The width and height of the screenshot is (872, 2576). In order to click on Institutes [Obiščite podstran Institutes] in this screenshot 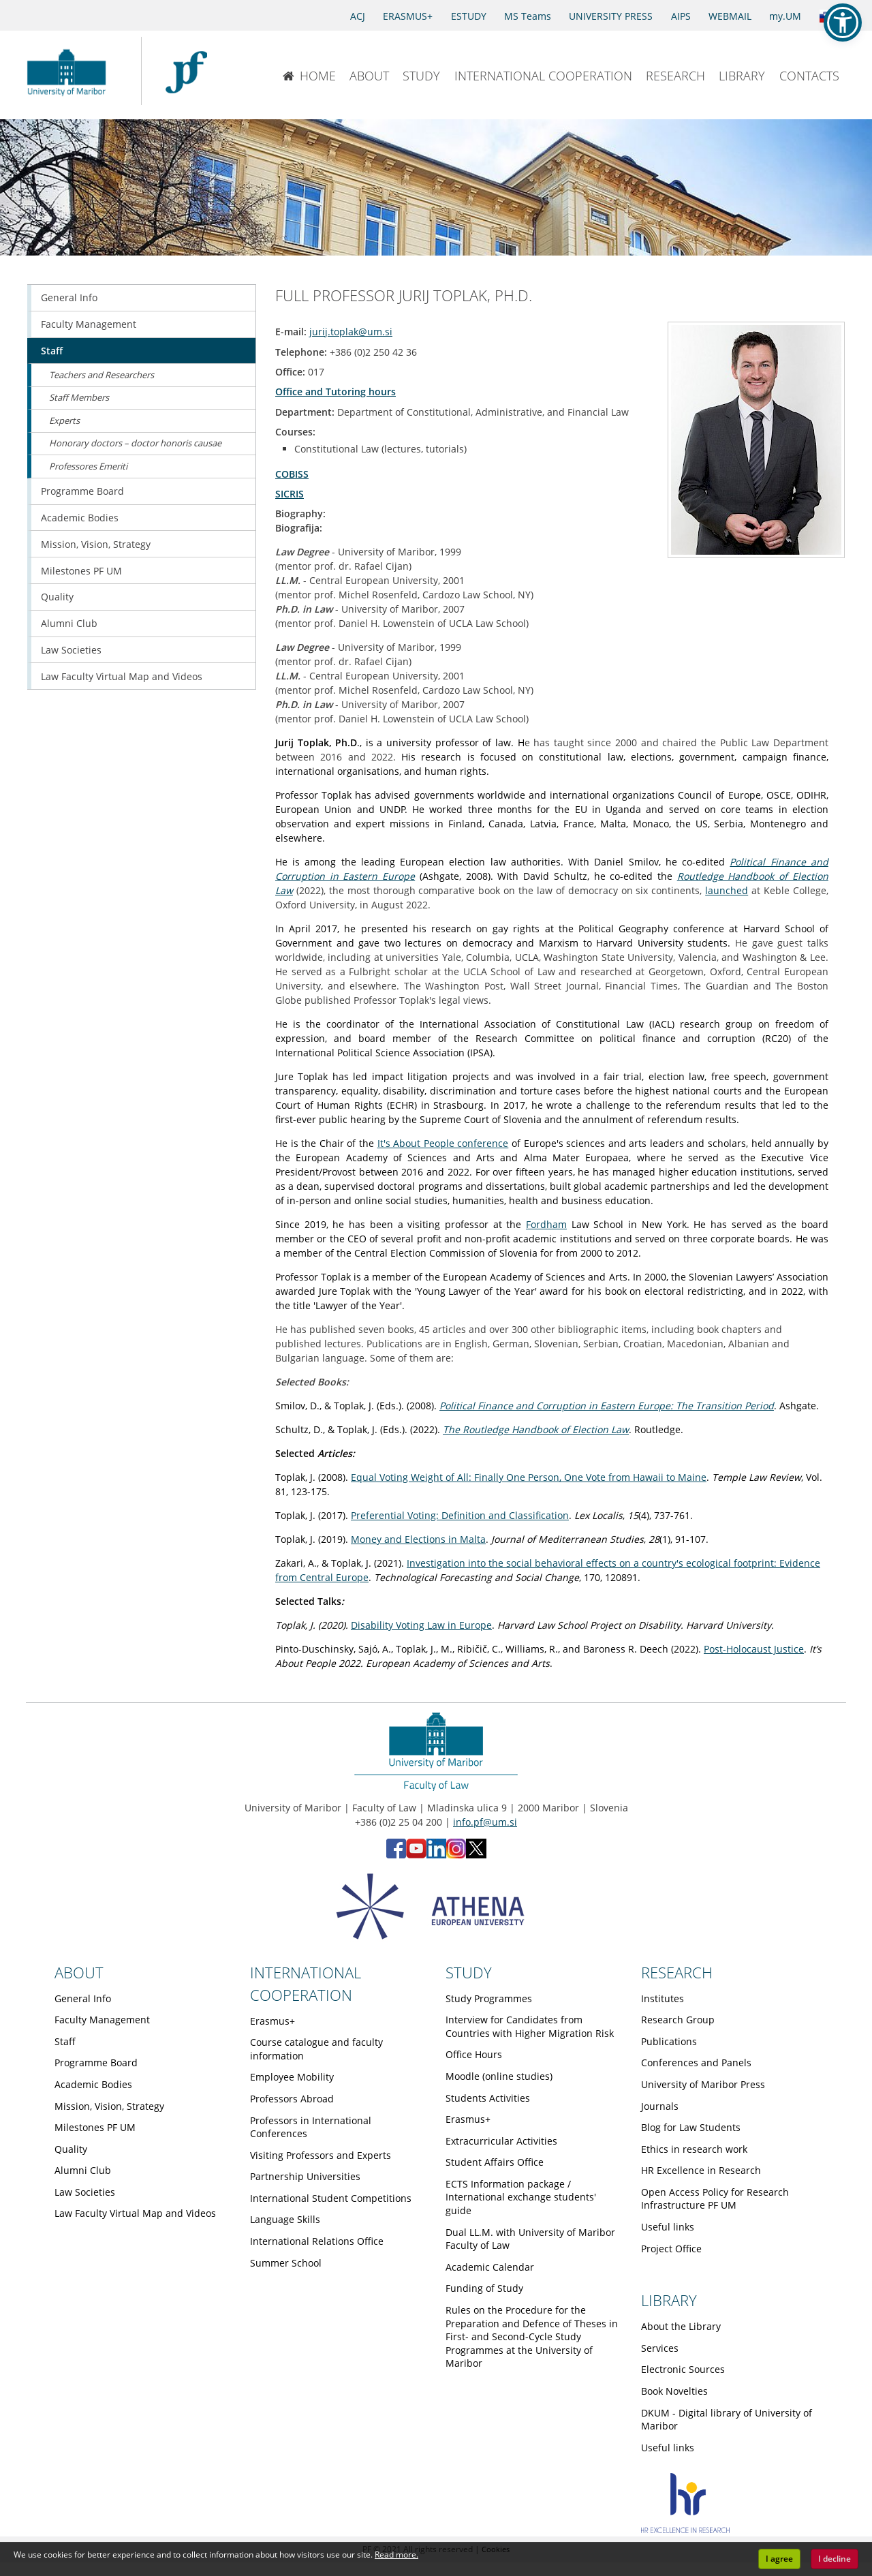, I will do `click(662, 1998)`.